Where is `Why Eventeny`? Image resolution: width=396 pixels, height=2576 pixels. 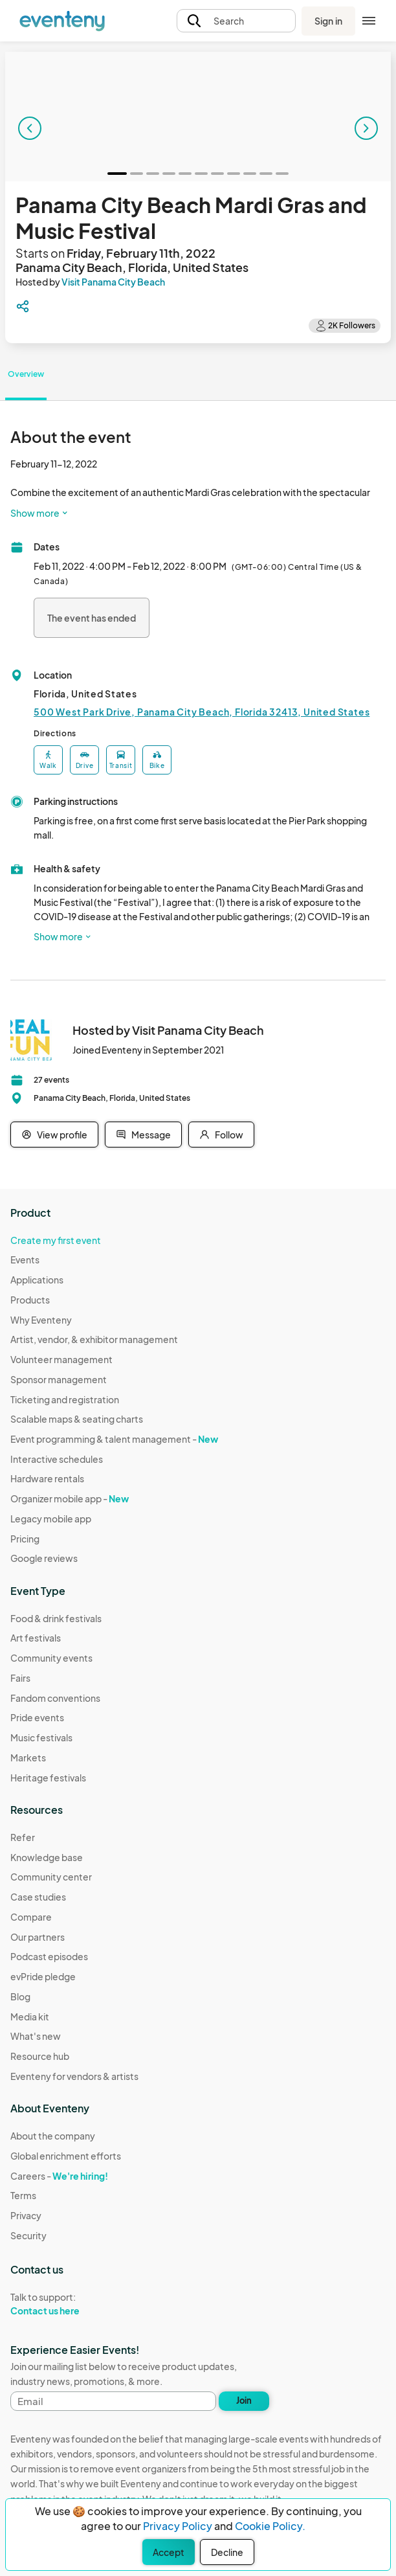 Why Eventeny is located at coordinates (41, 1320).